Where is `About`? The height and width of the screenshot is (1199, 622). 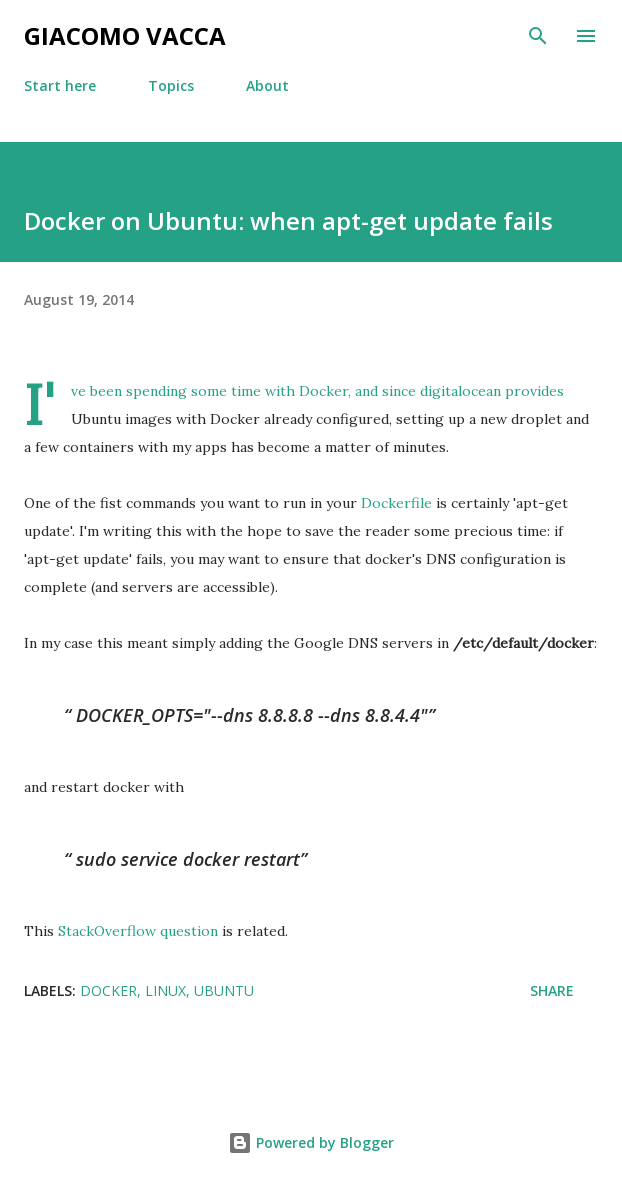
About is located at coordinates (267, 85).